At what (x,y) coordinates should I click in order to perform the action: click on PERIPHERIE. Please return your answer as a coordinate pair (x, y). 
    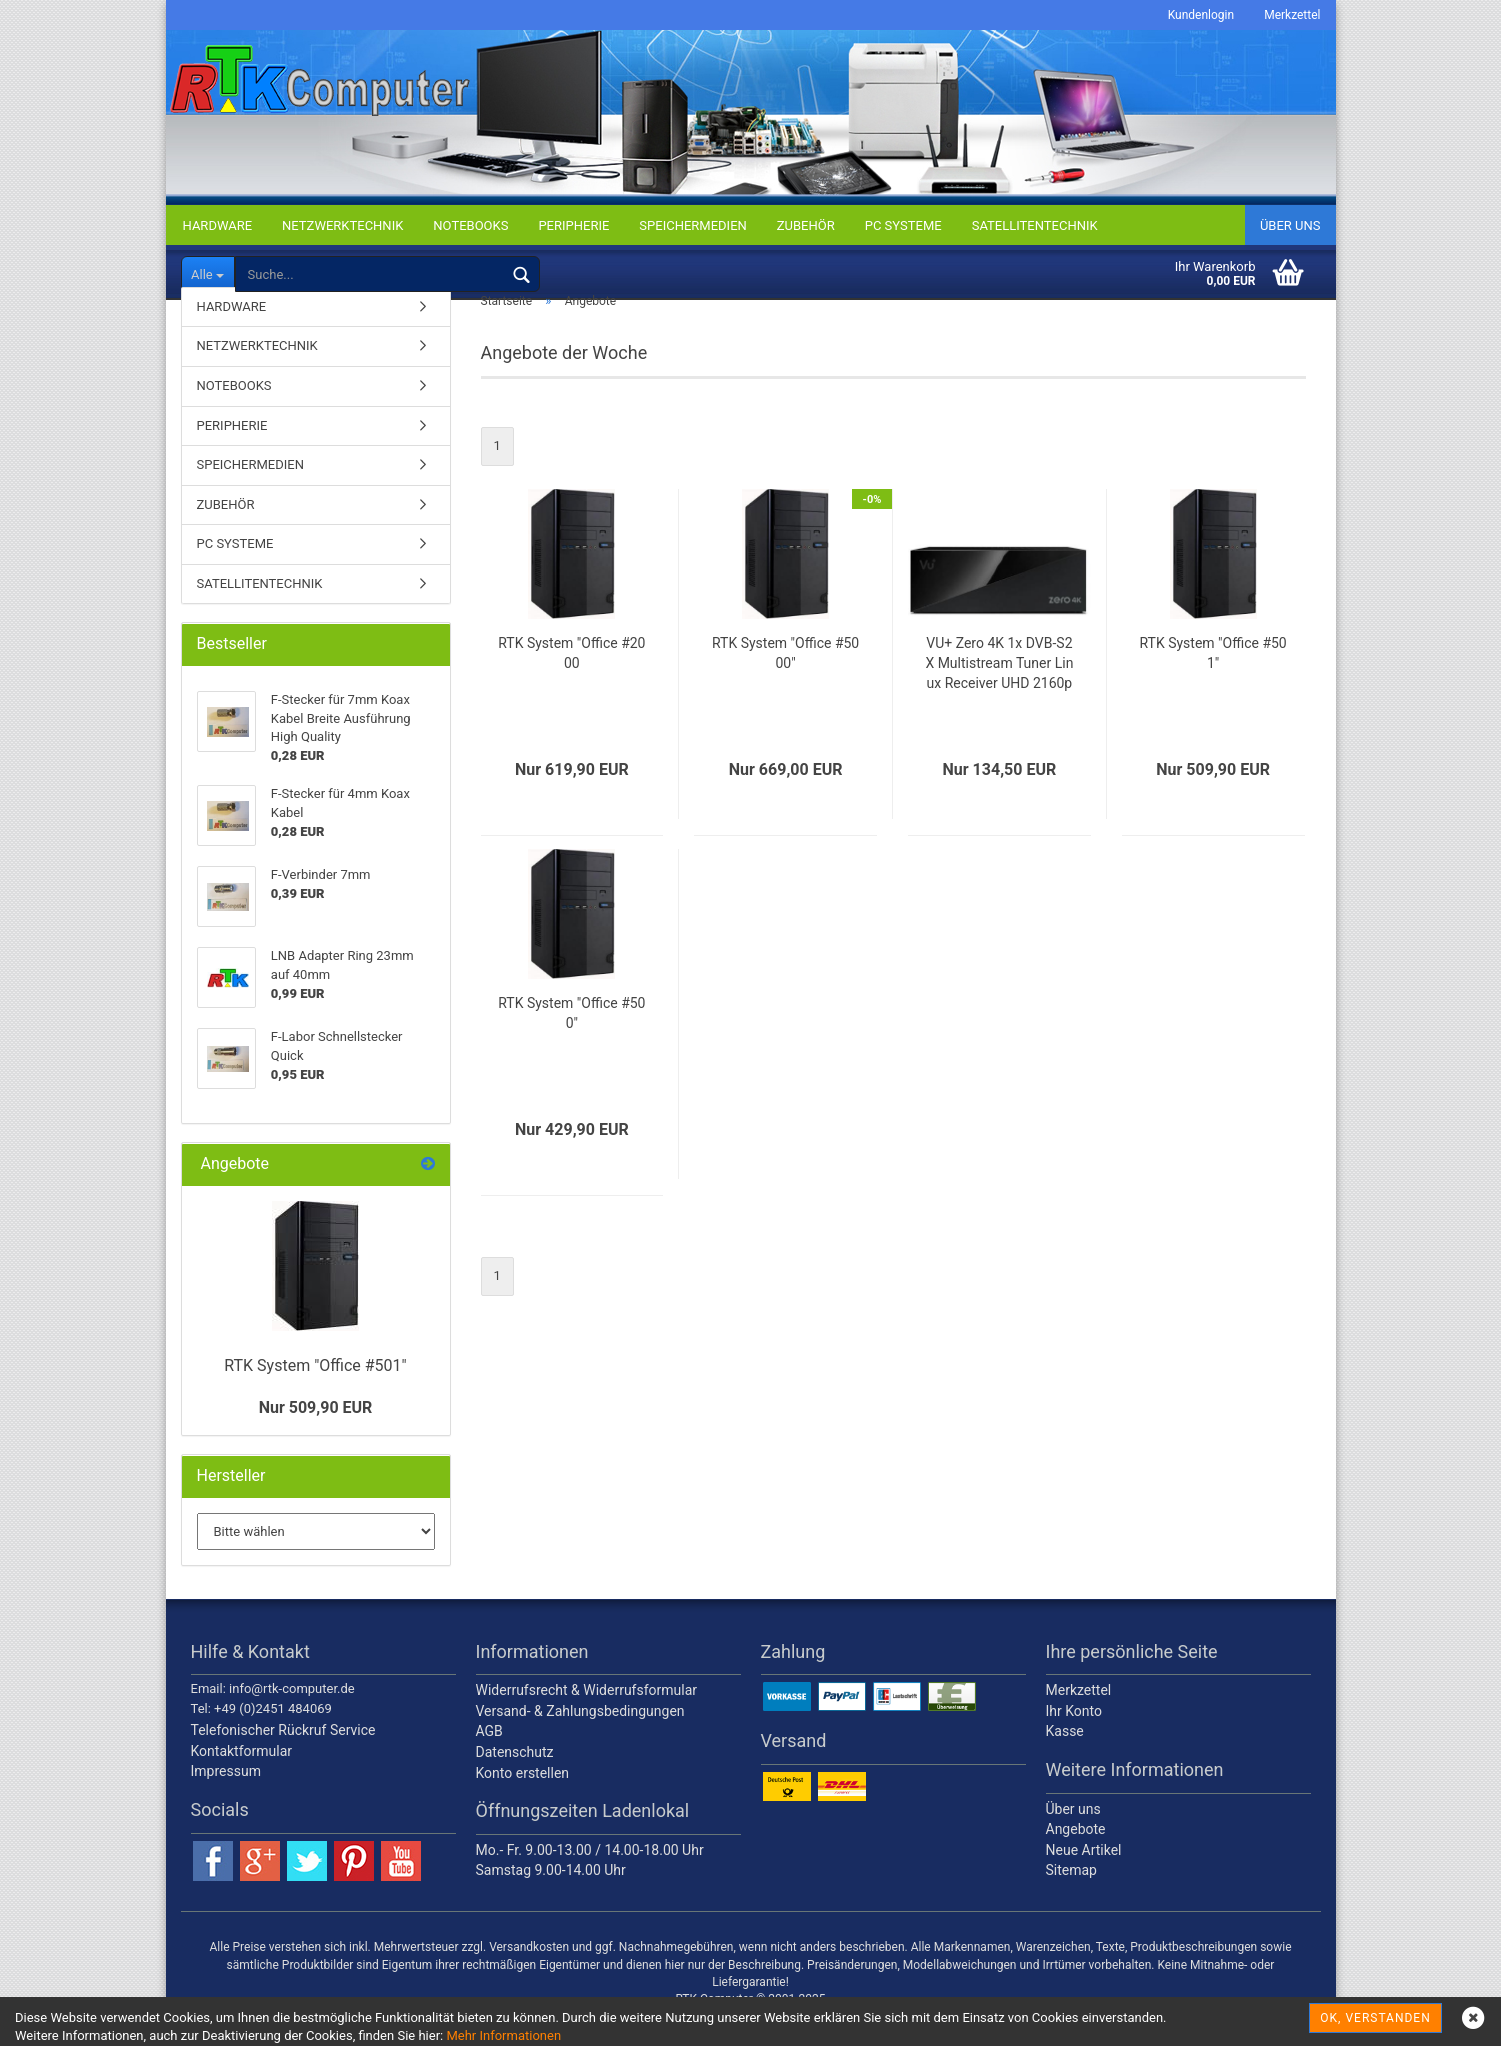
    Looking at the image, I should click on (573, 225).